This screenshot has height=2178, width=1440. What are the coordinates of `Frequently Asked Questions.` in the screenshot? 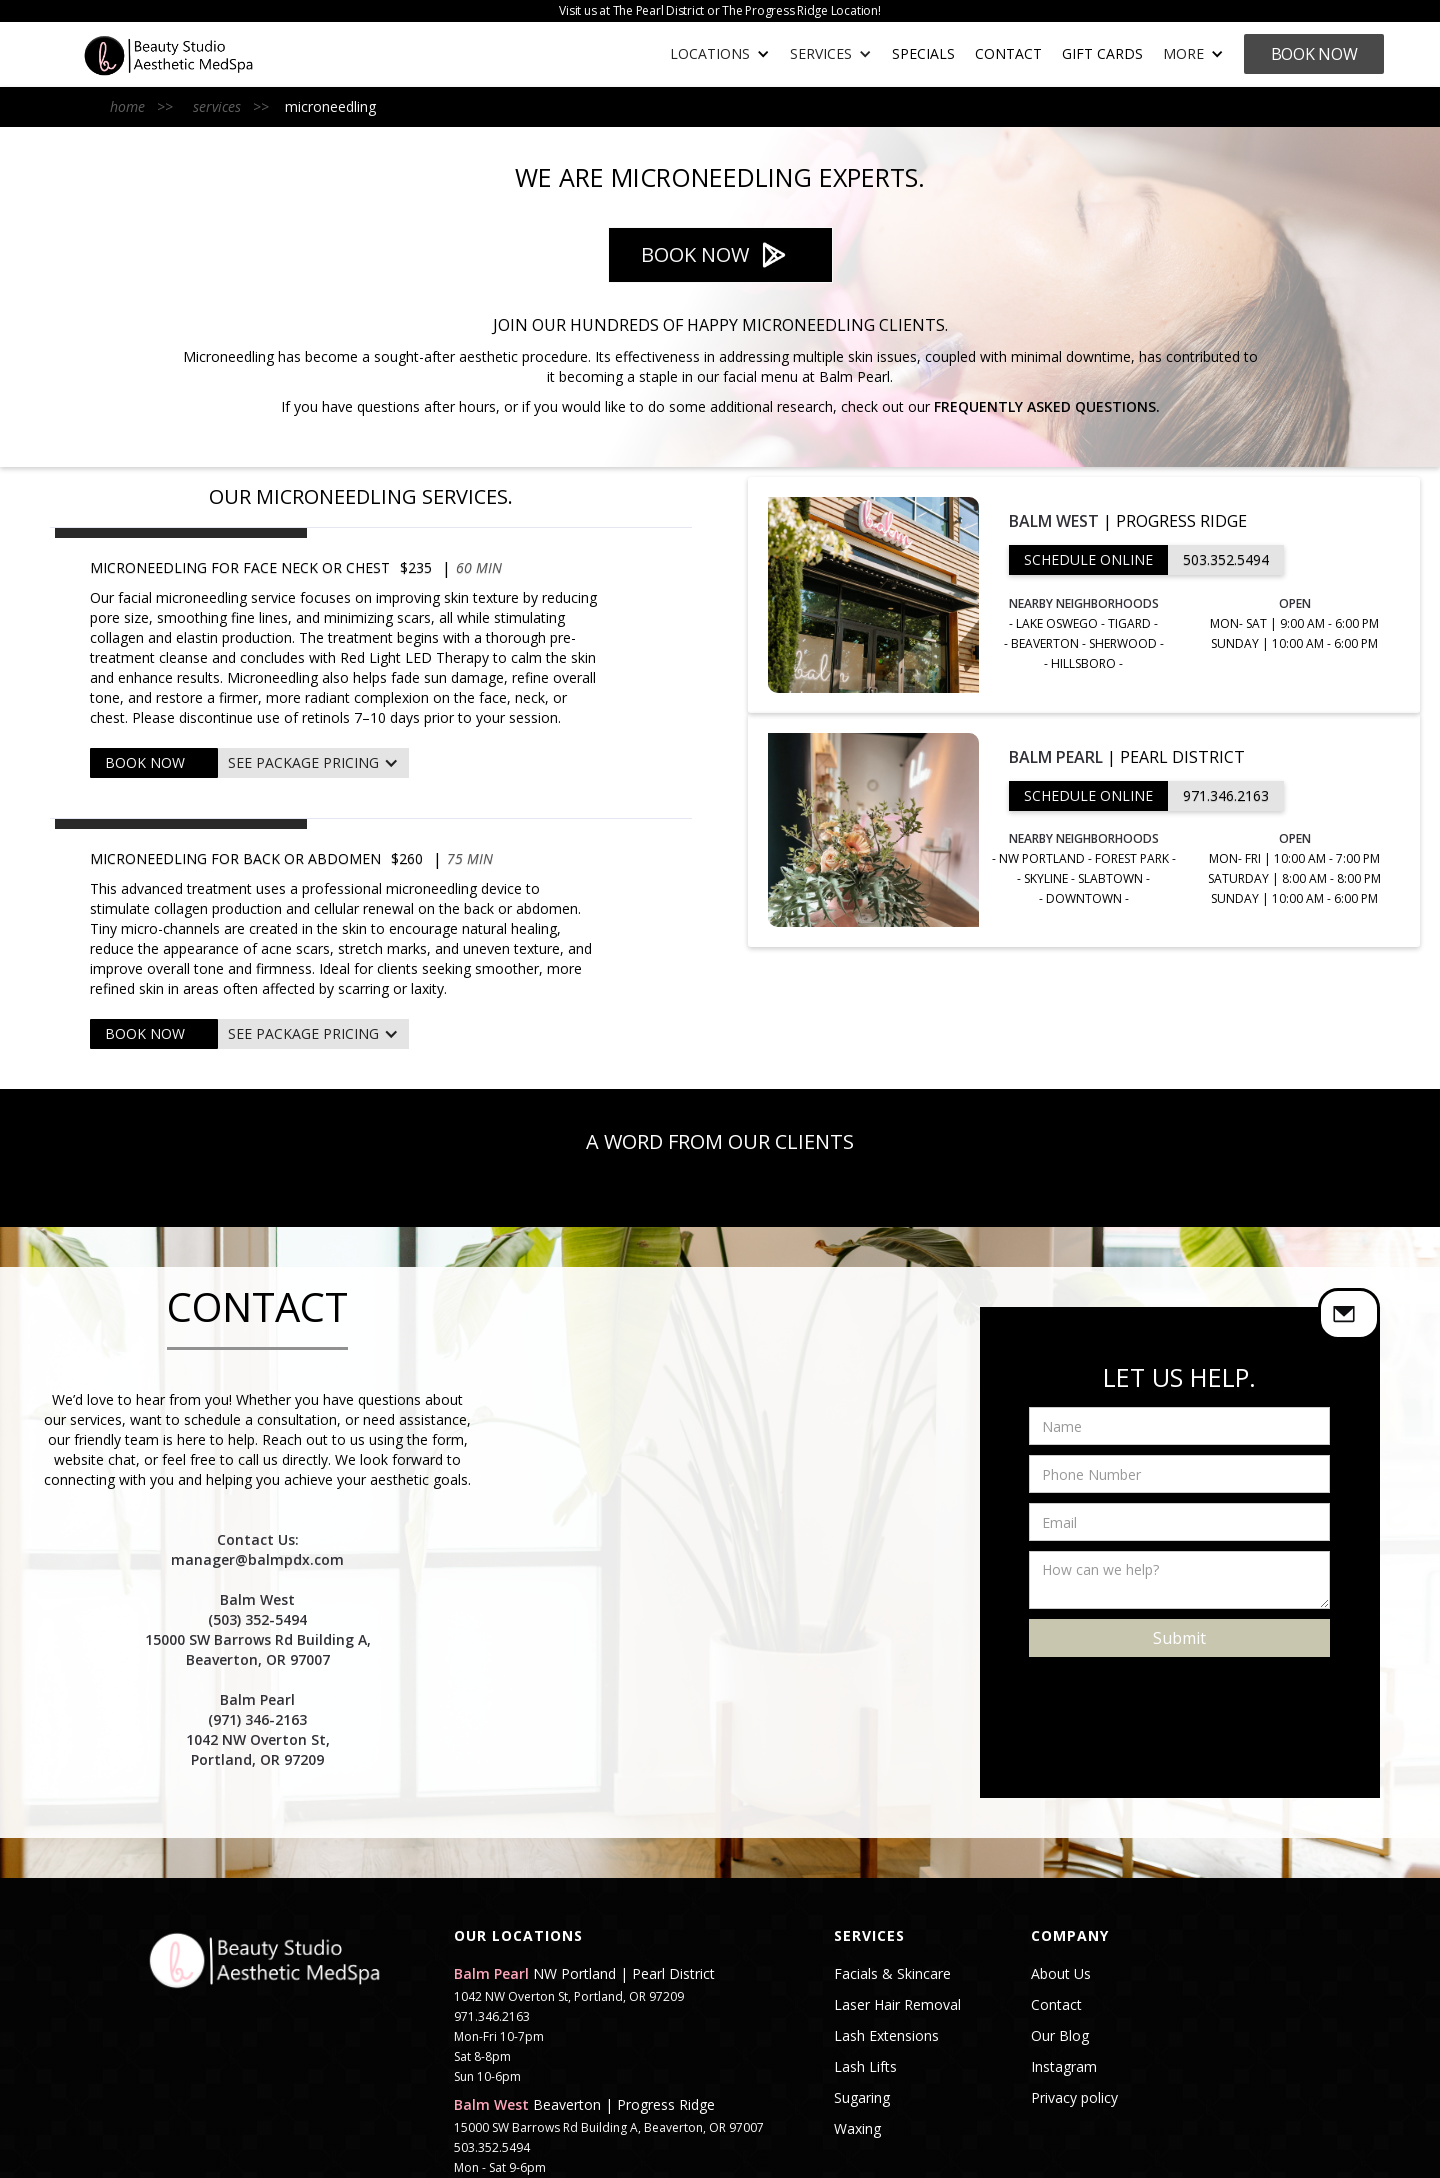 It's located at (1047, 406).